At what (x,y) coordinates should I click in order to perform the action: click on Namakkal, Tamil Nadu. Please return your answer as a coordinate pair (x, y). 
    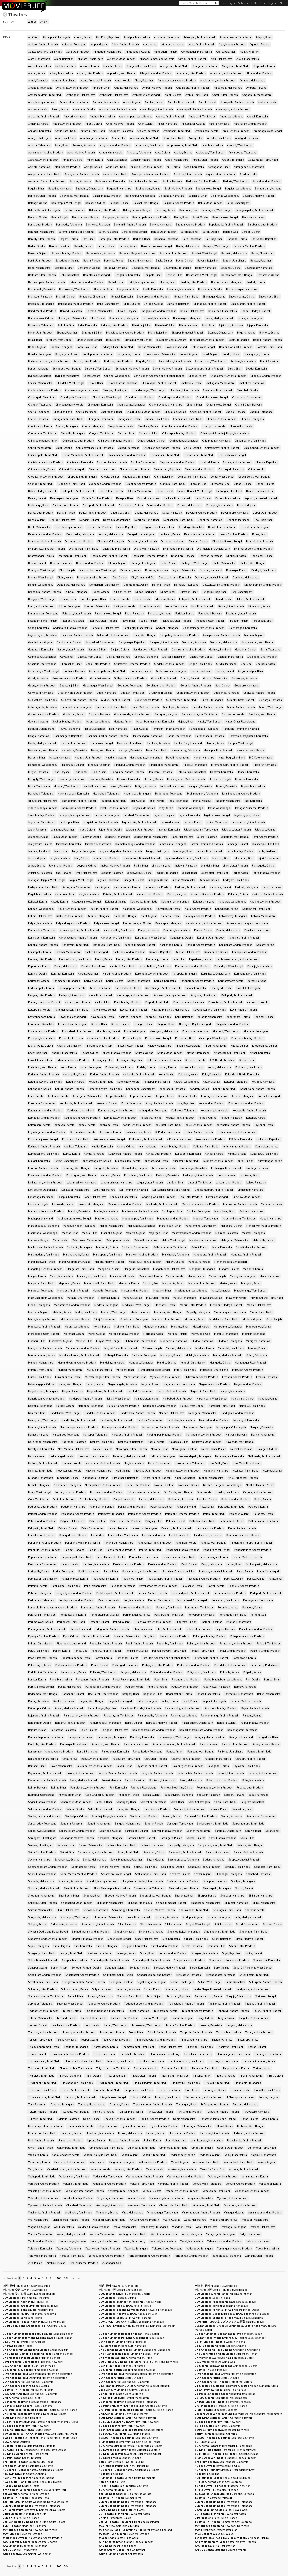
    Looking at the image, I should click on (222, 1406).